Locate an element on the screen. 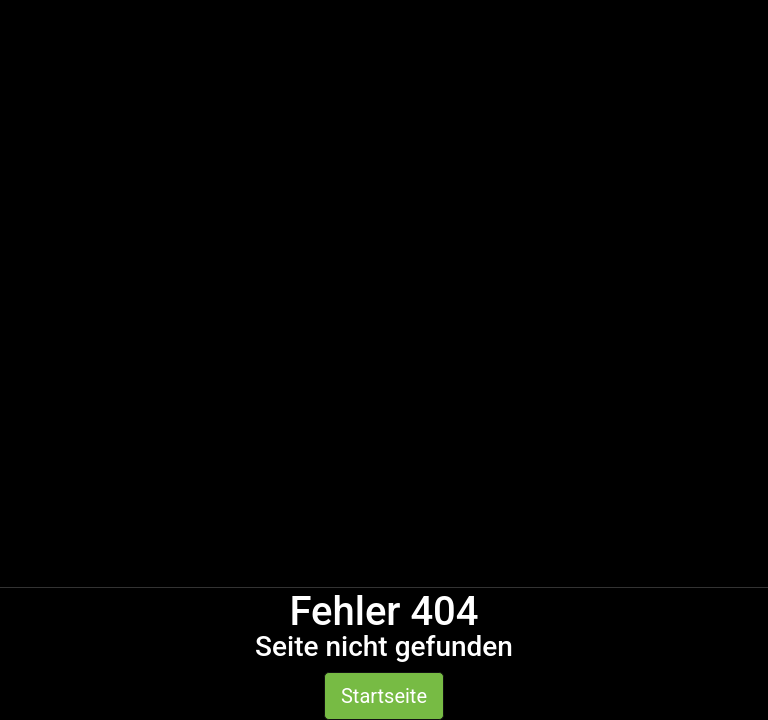  Startseite is located at coordinates (384, 696).